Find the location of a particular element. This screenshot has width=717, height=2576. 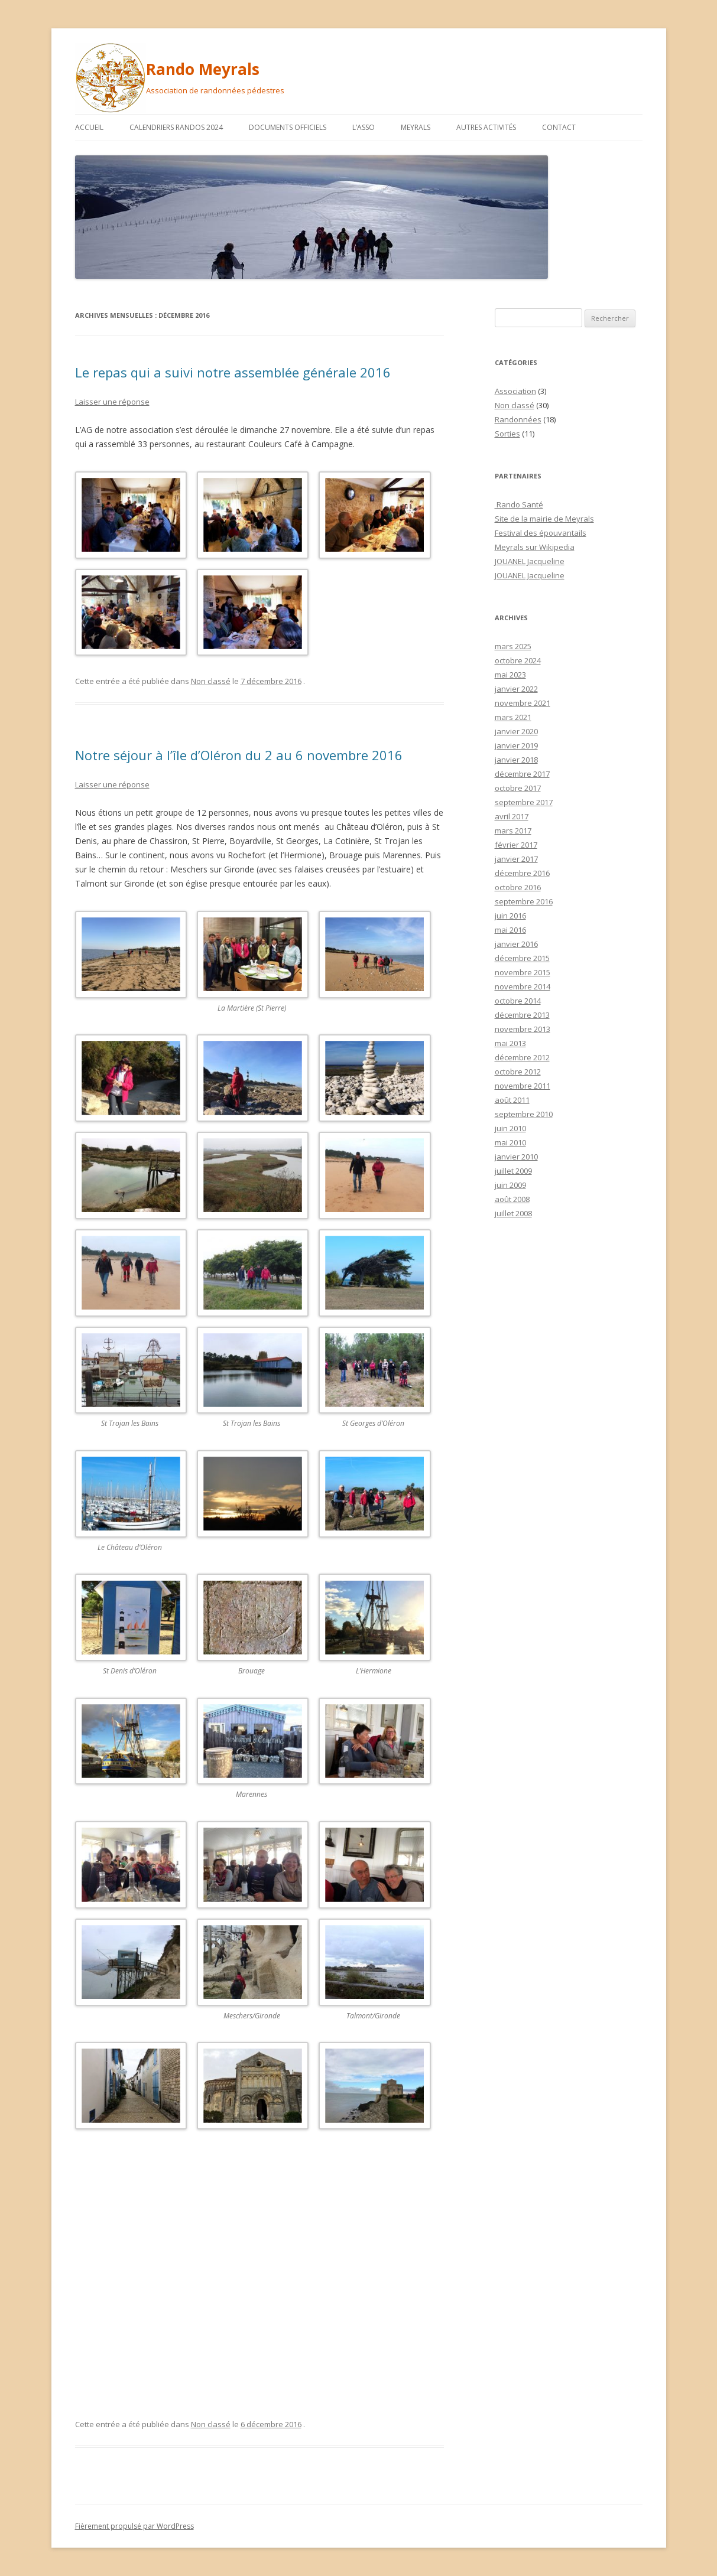

Meyrals is located at coordinates (415, 127).